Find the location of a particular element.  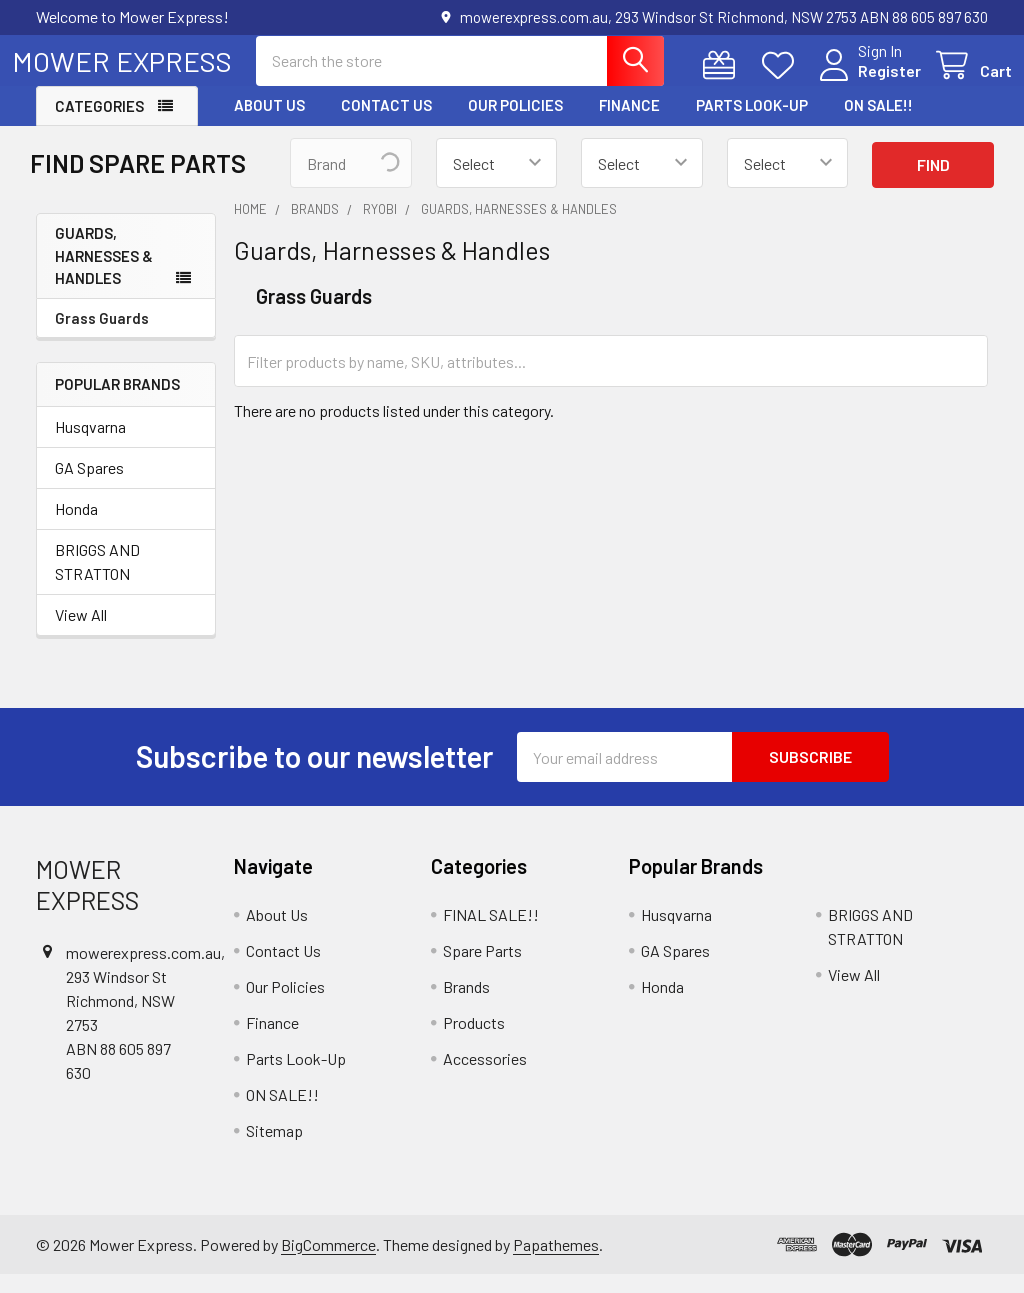

Husqvarna is located at coordinates (90, 444).